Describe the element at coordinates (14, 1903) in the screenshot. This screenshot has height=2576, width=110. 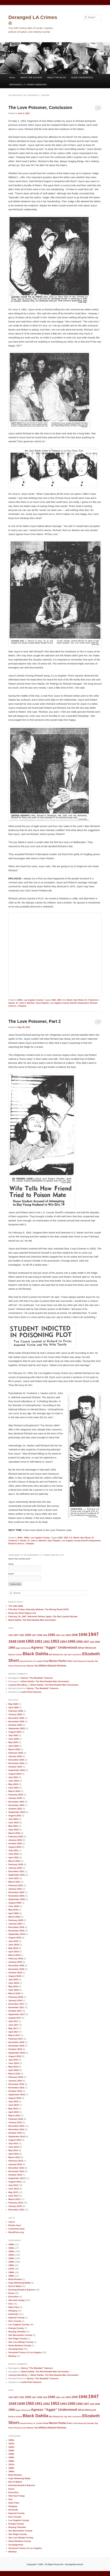
I see `August 2020` at that location.